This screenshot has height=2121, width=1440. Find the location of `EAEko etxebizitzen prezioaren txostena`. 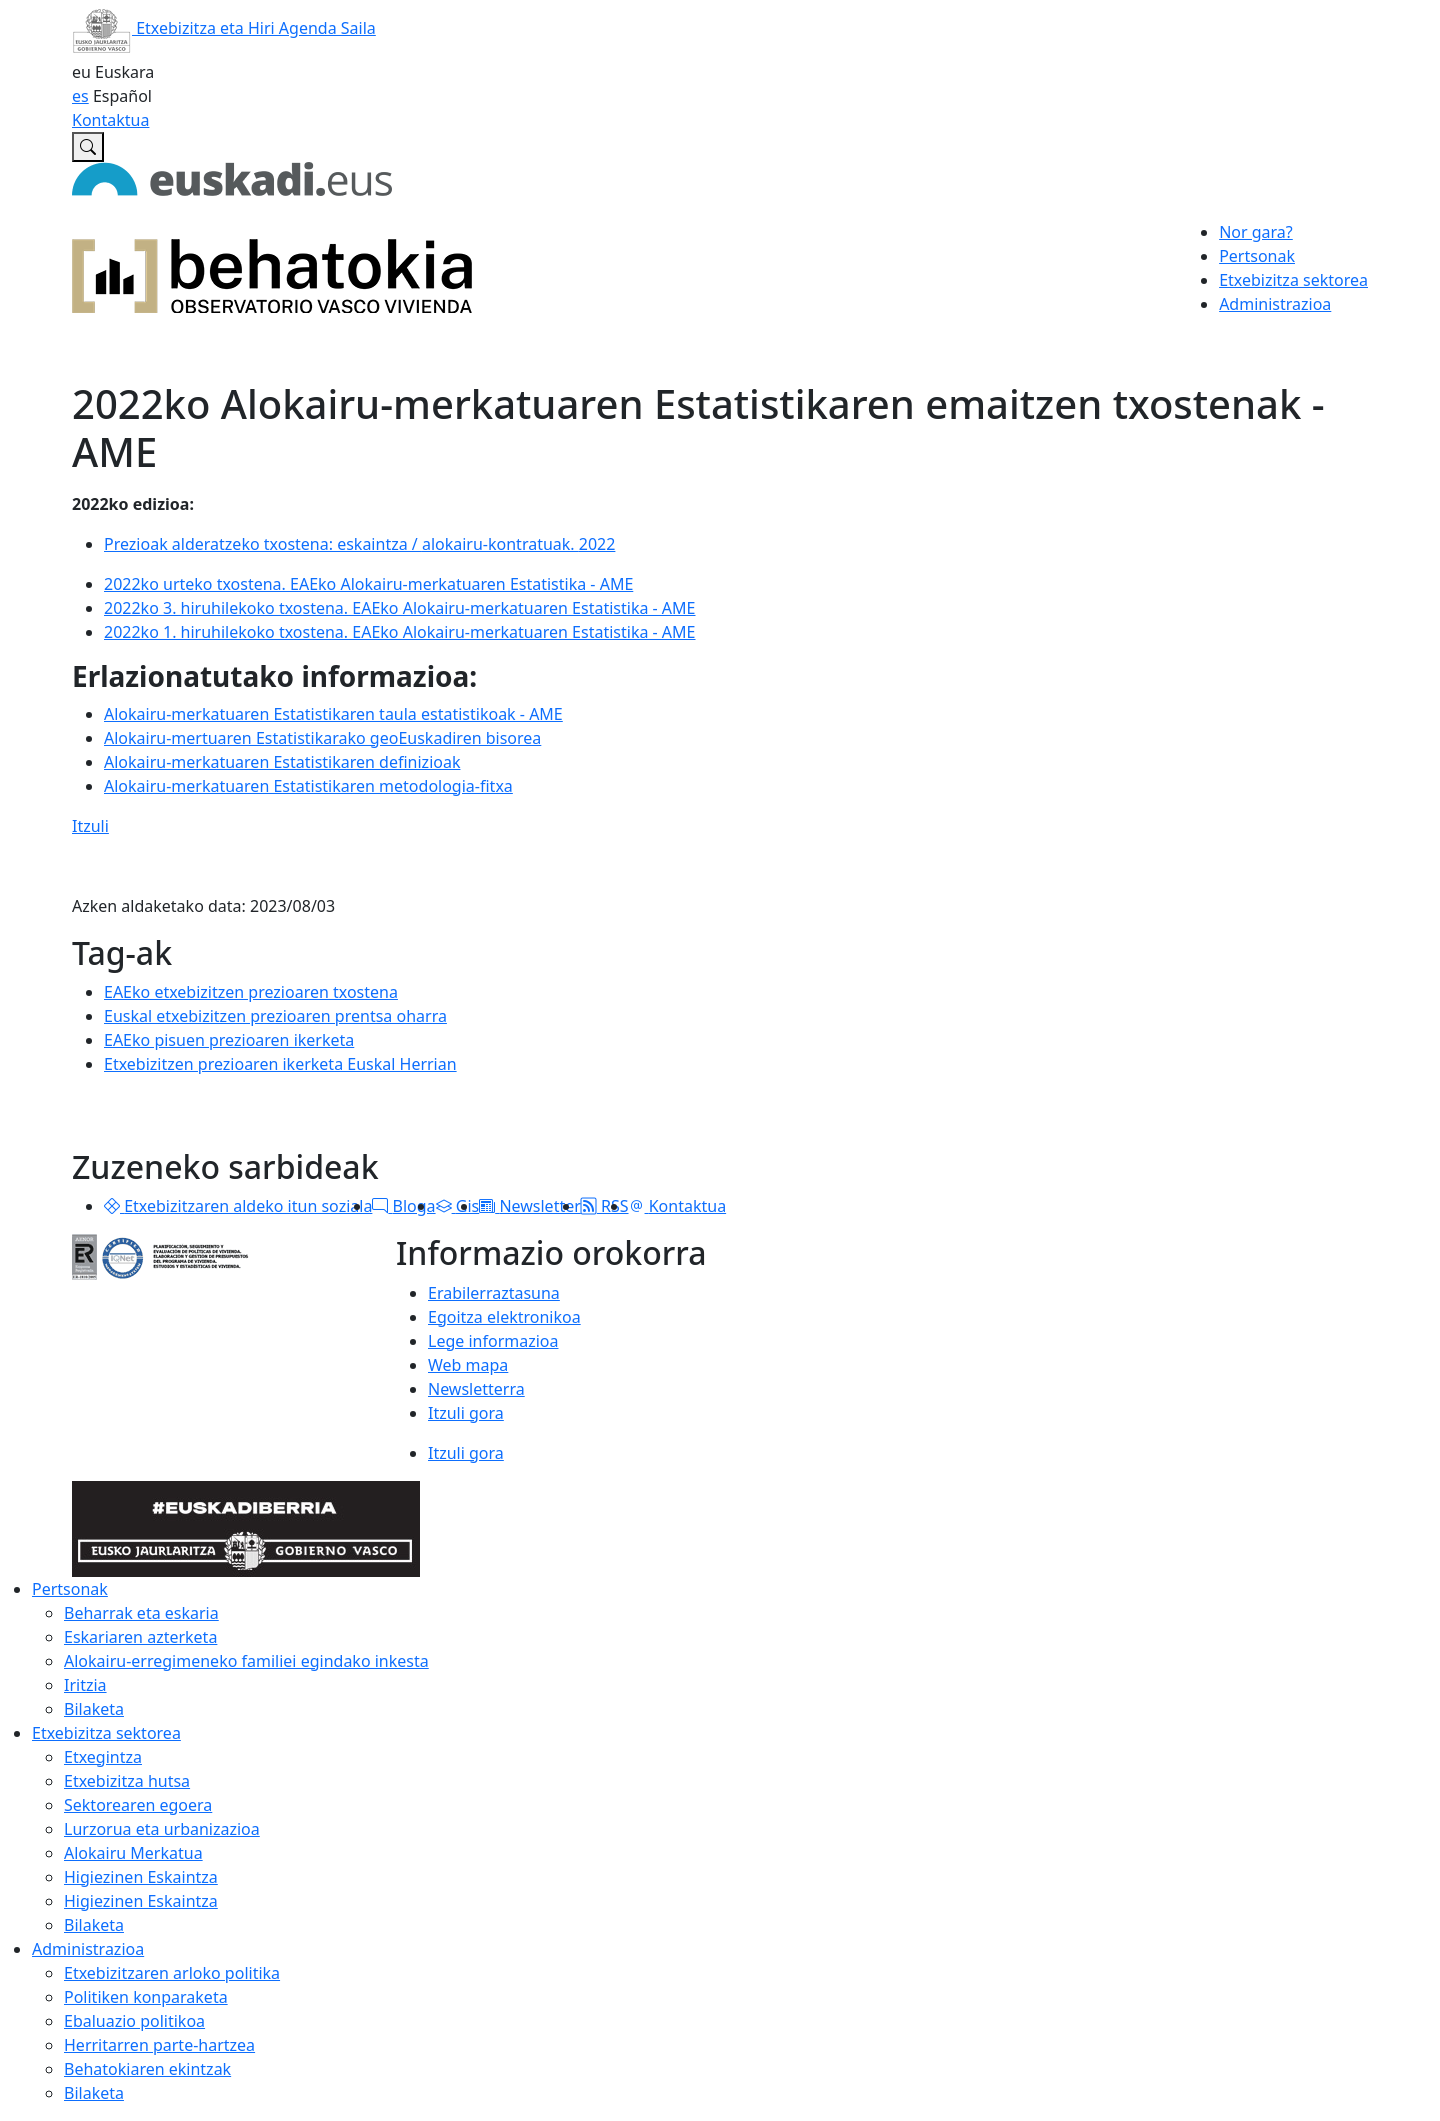

EAEko etxebizitzen prezioaren txostena is located at coordinates (251, 992).